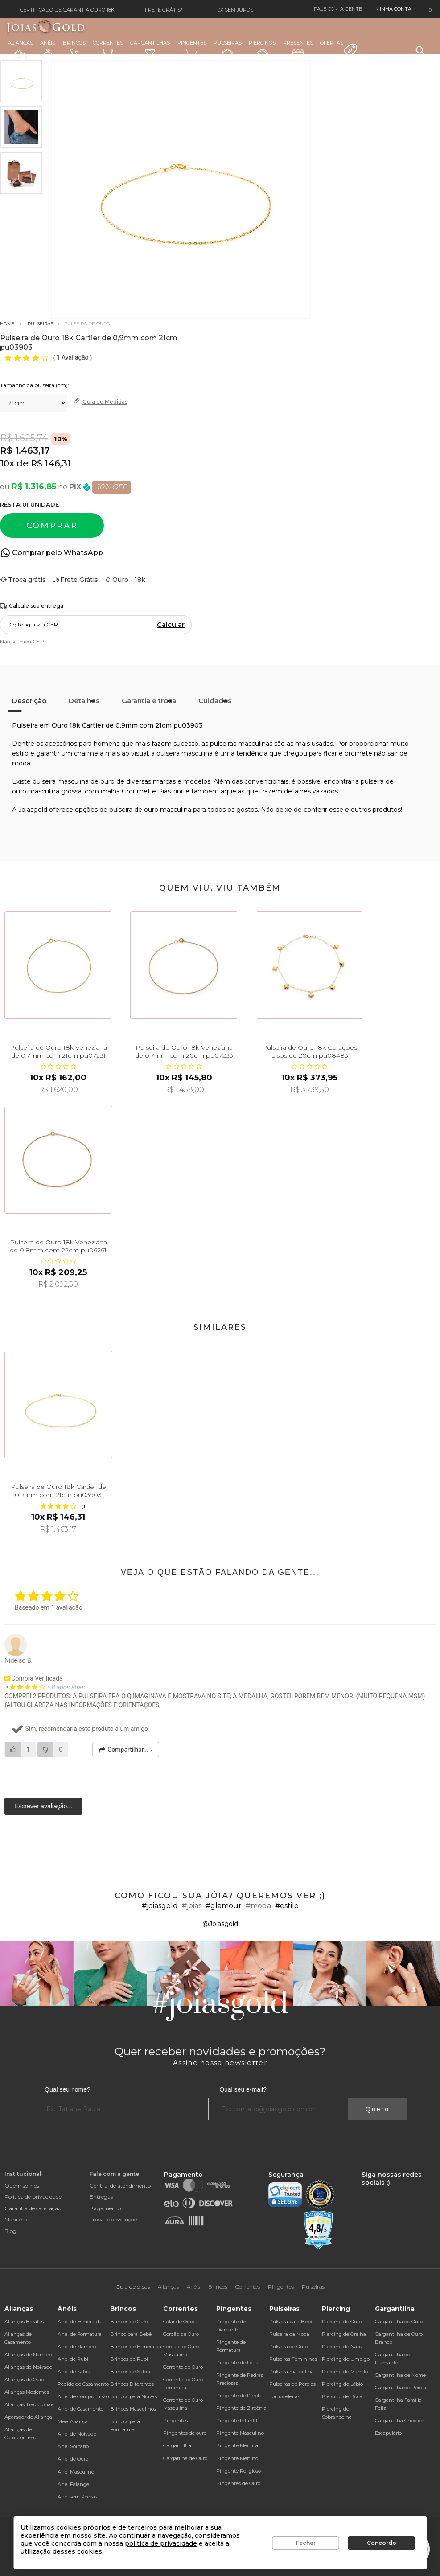 The height and width of the screenshot is (2576, 440). What do you see at coordinates (24, 2321) in the screenshot?
I see `Alianças Baratas` at bounding box center [24, 2321].